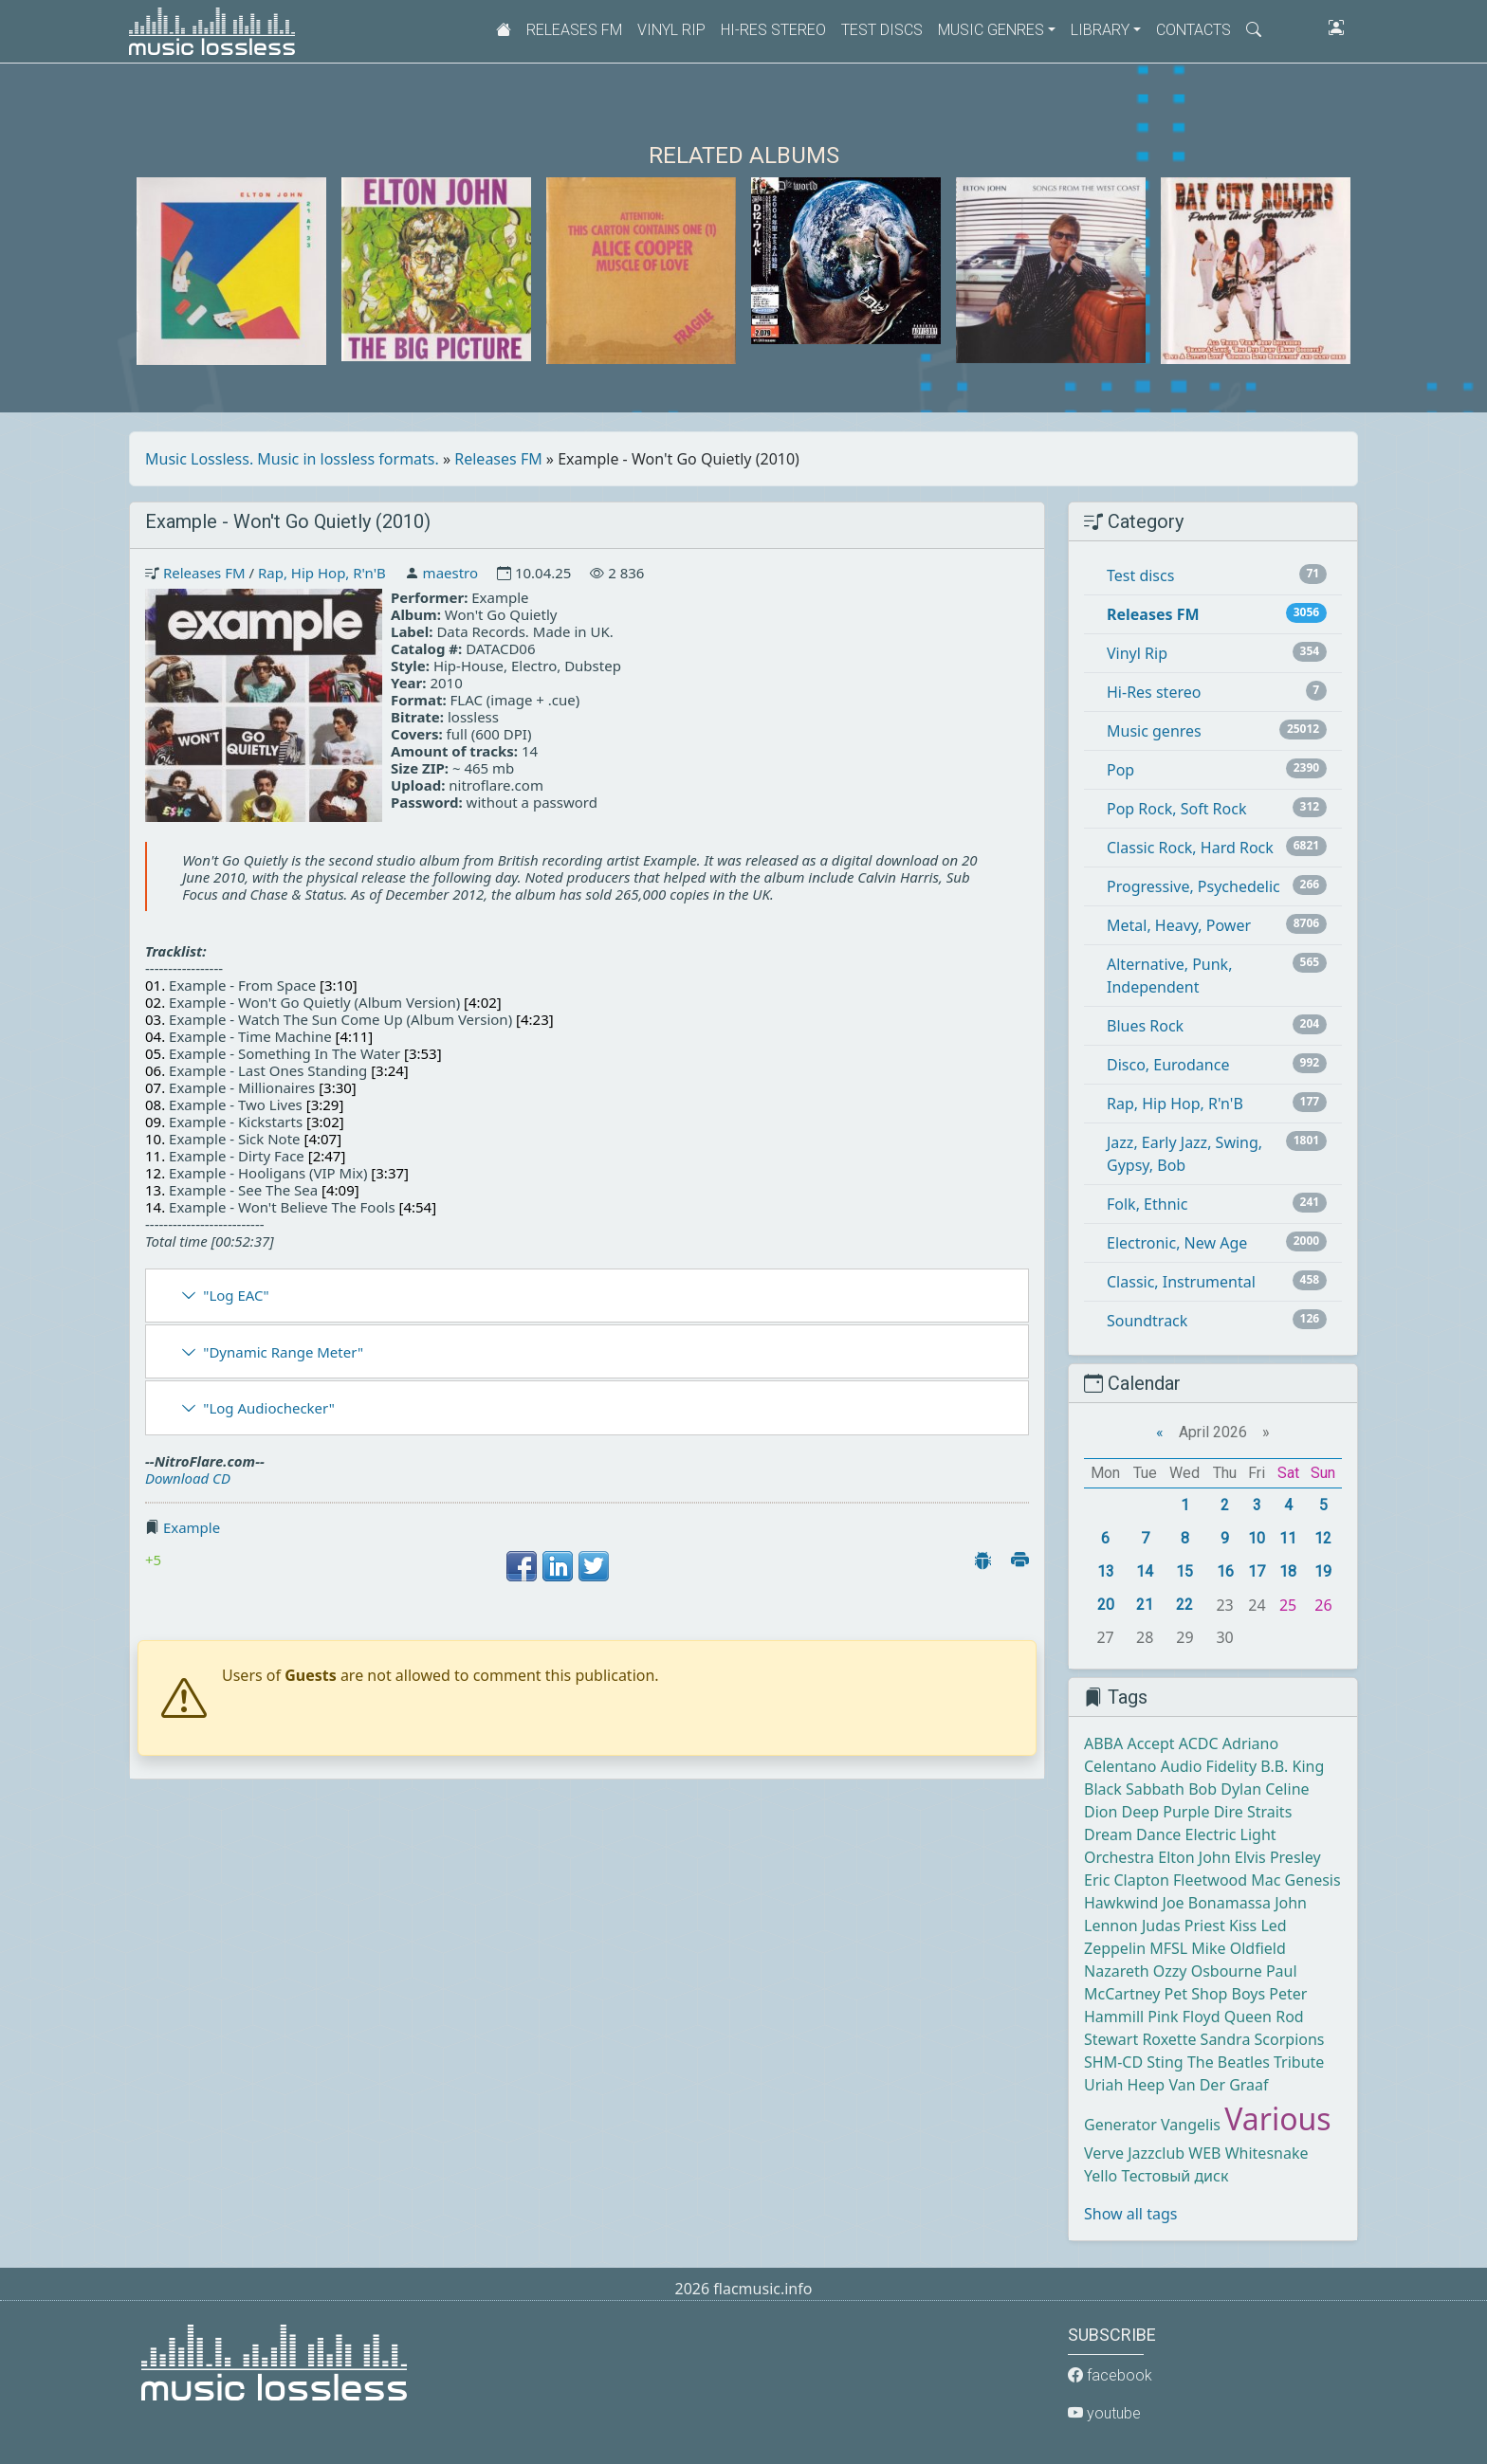 Image resolution: width=1487 pixels, height=2464 pixels. I want to click on Rap, Hip Hop, R'n'B, so click(322, 572).